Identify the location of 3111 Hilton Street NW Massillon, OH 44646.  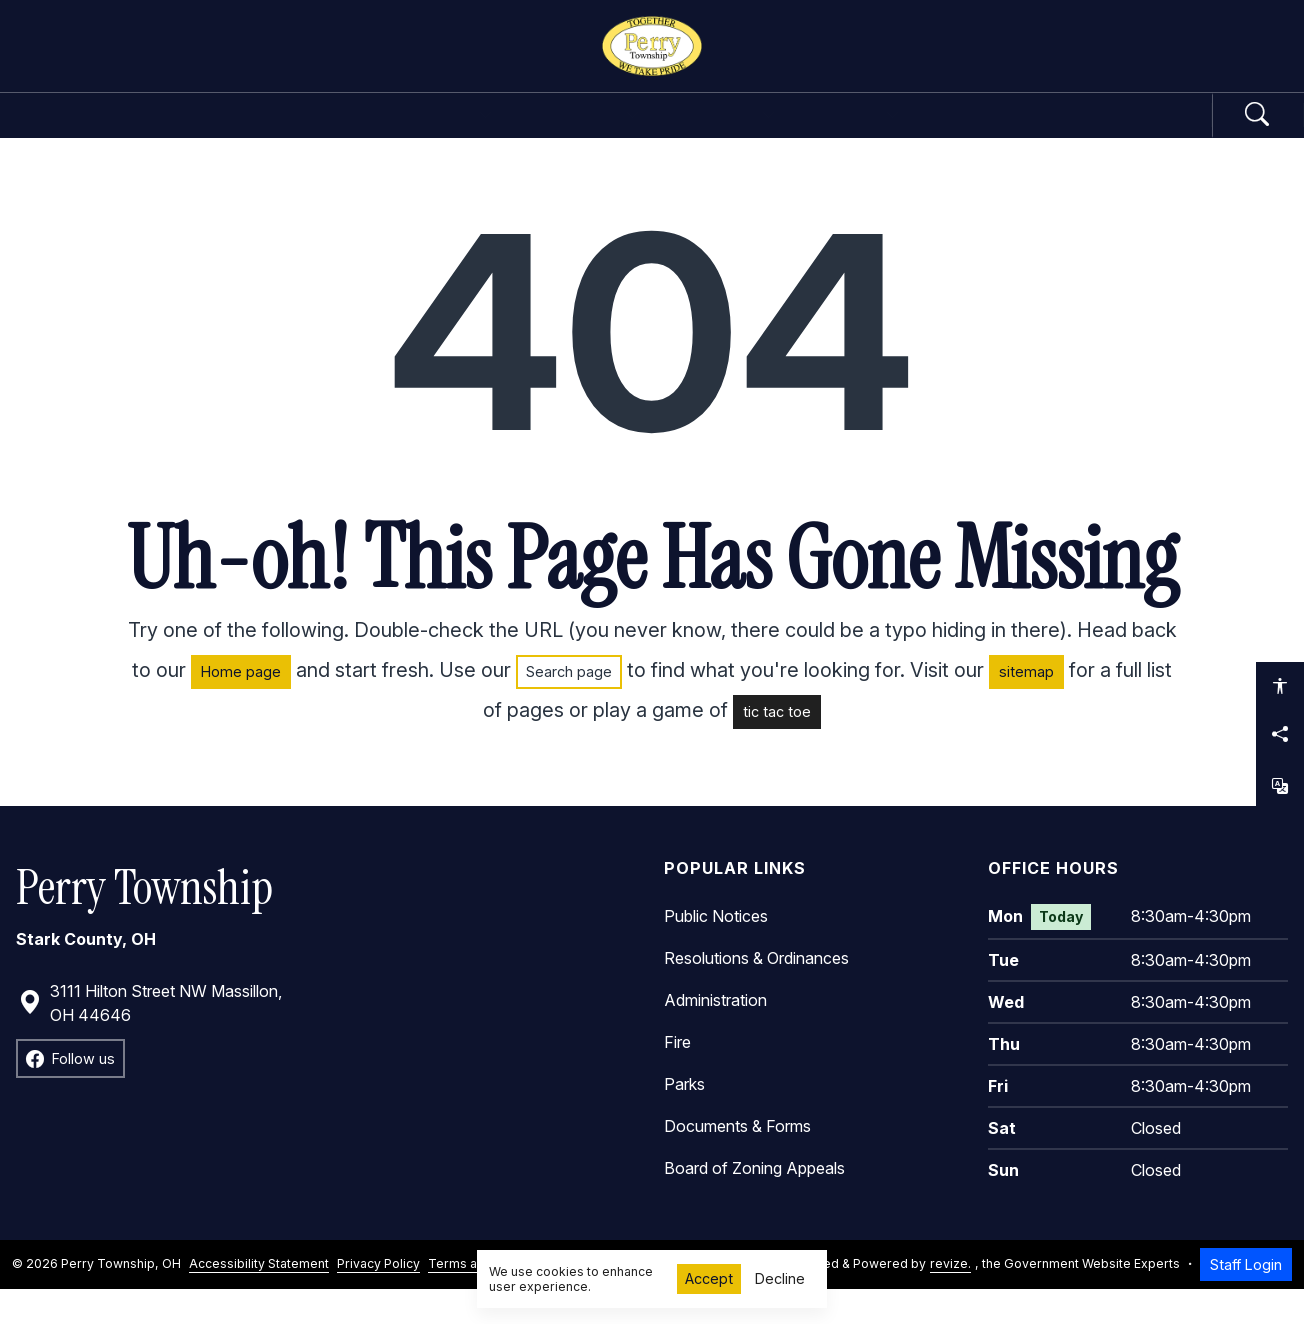
(150, 1037).